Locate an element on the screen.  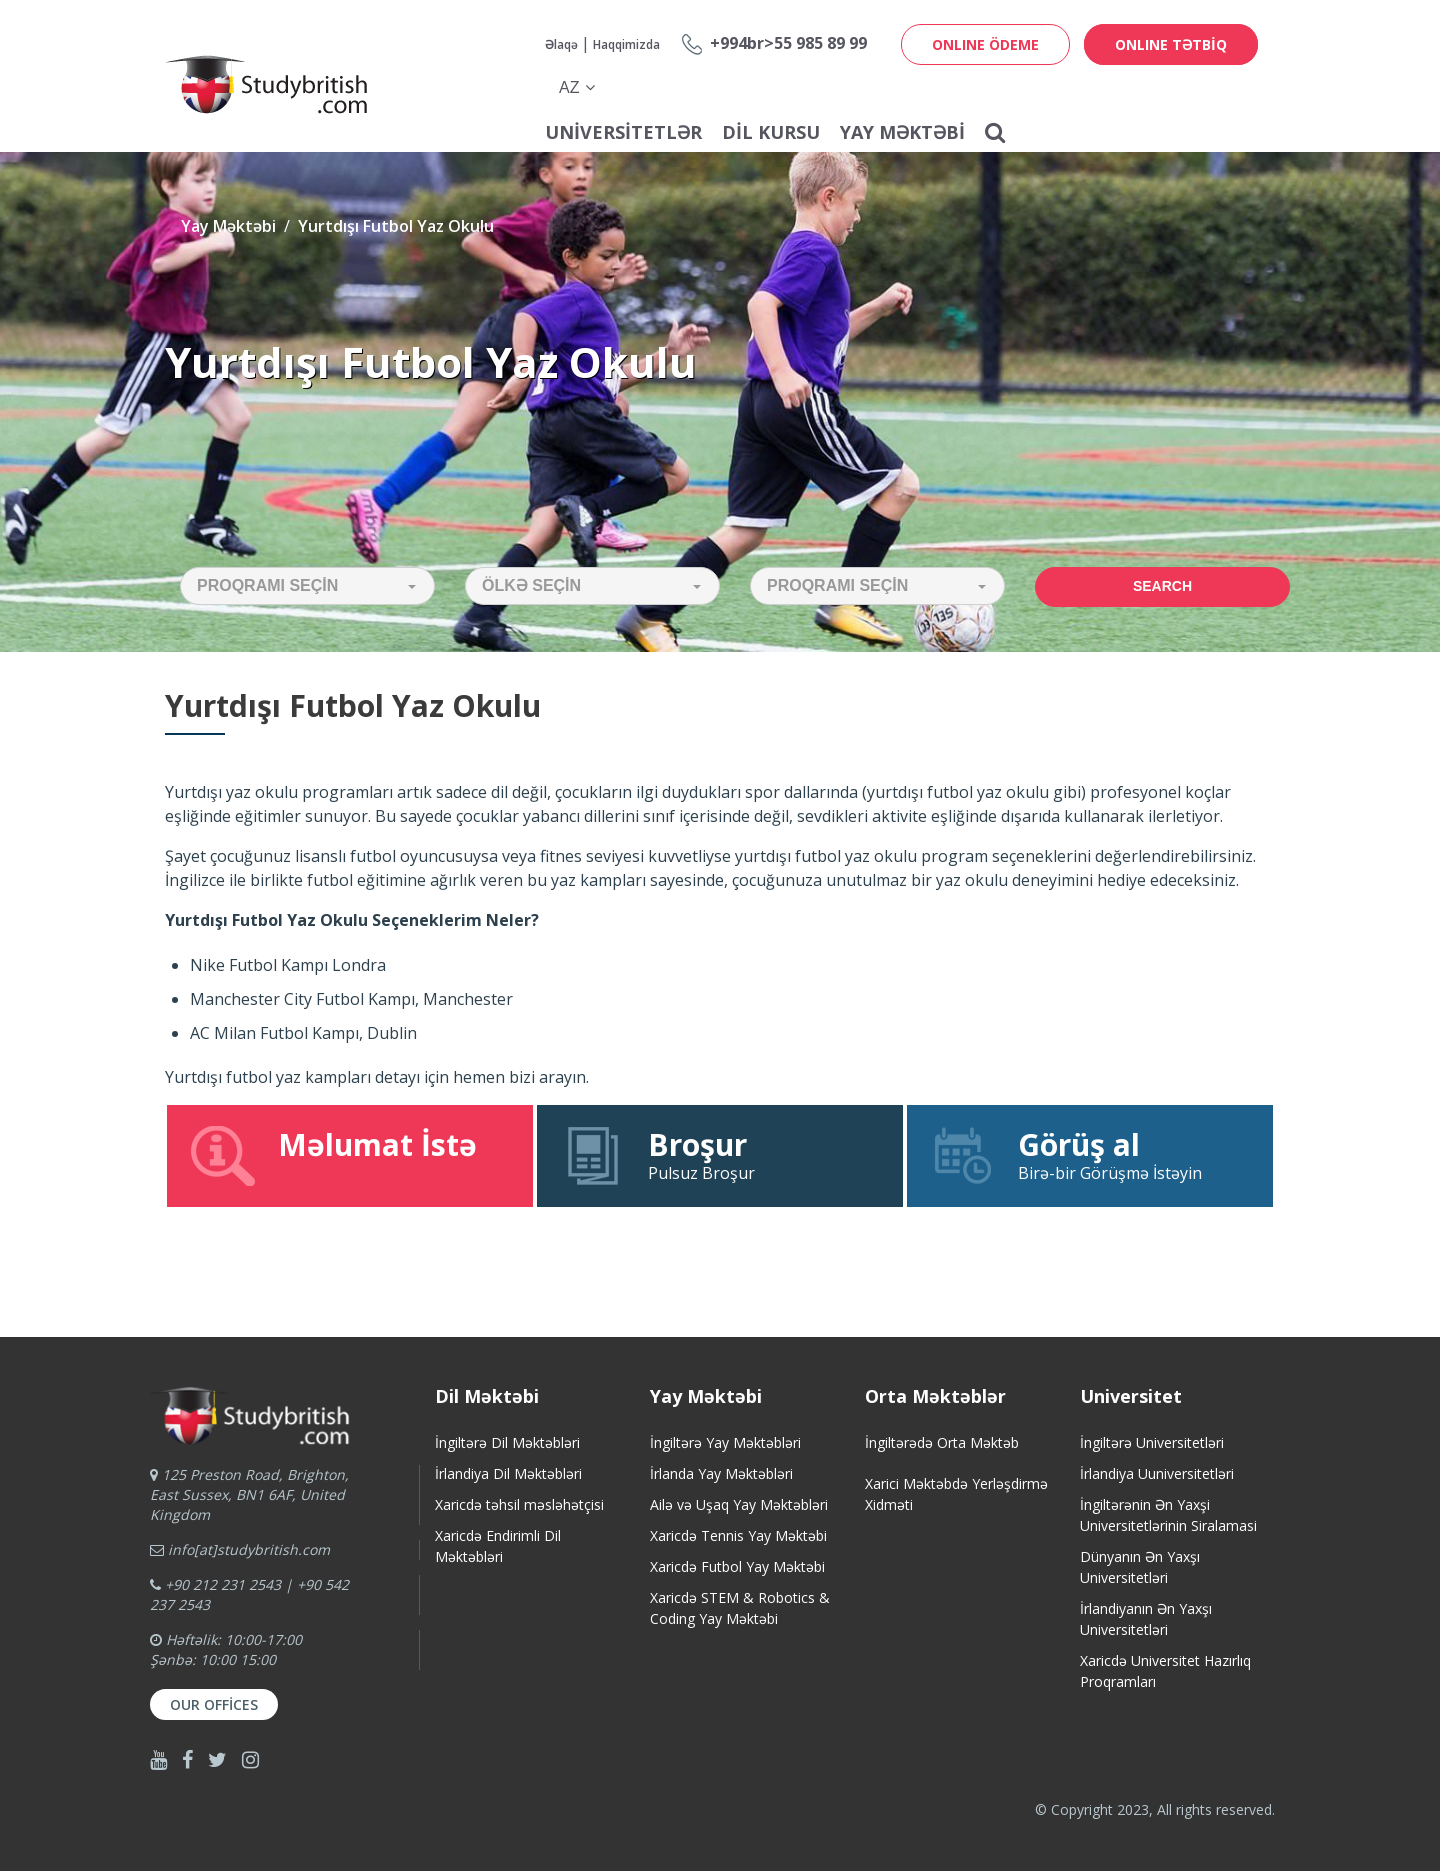
İngiltərə Yay Məktəbləri is located at coordinates (725, 1442).